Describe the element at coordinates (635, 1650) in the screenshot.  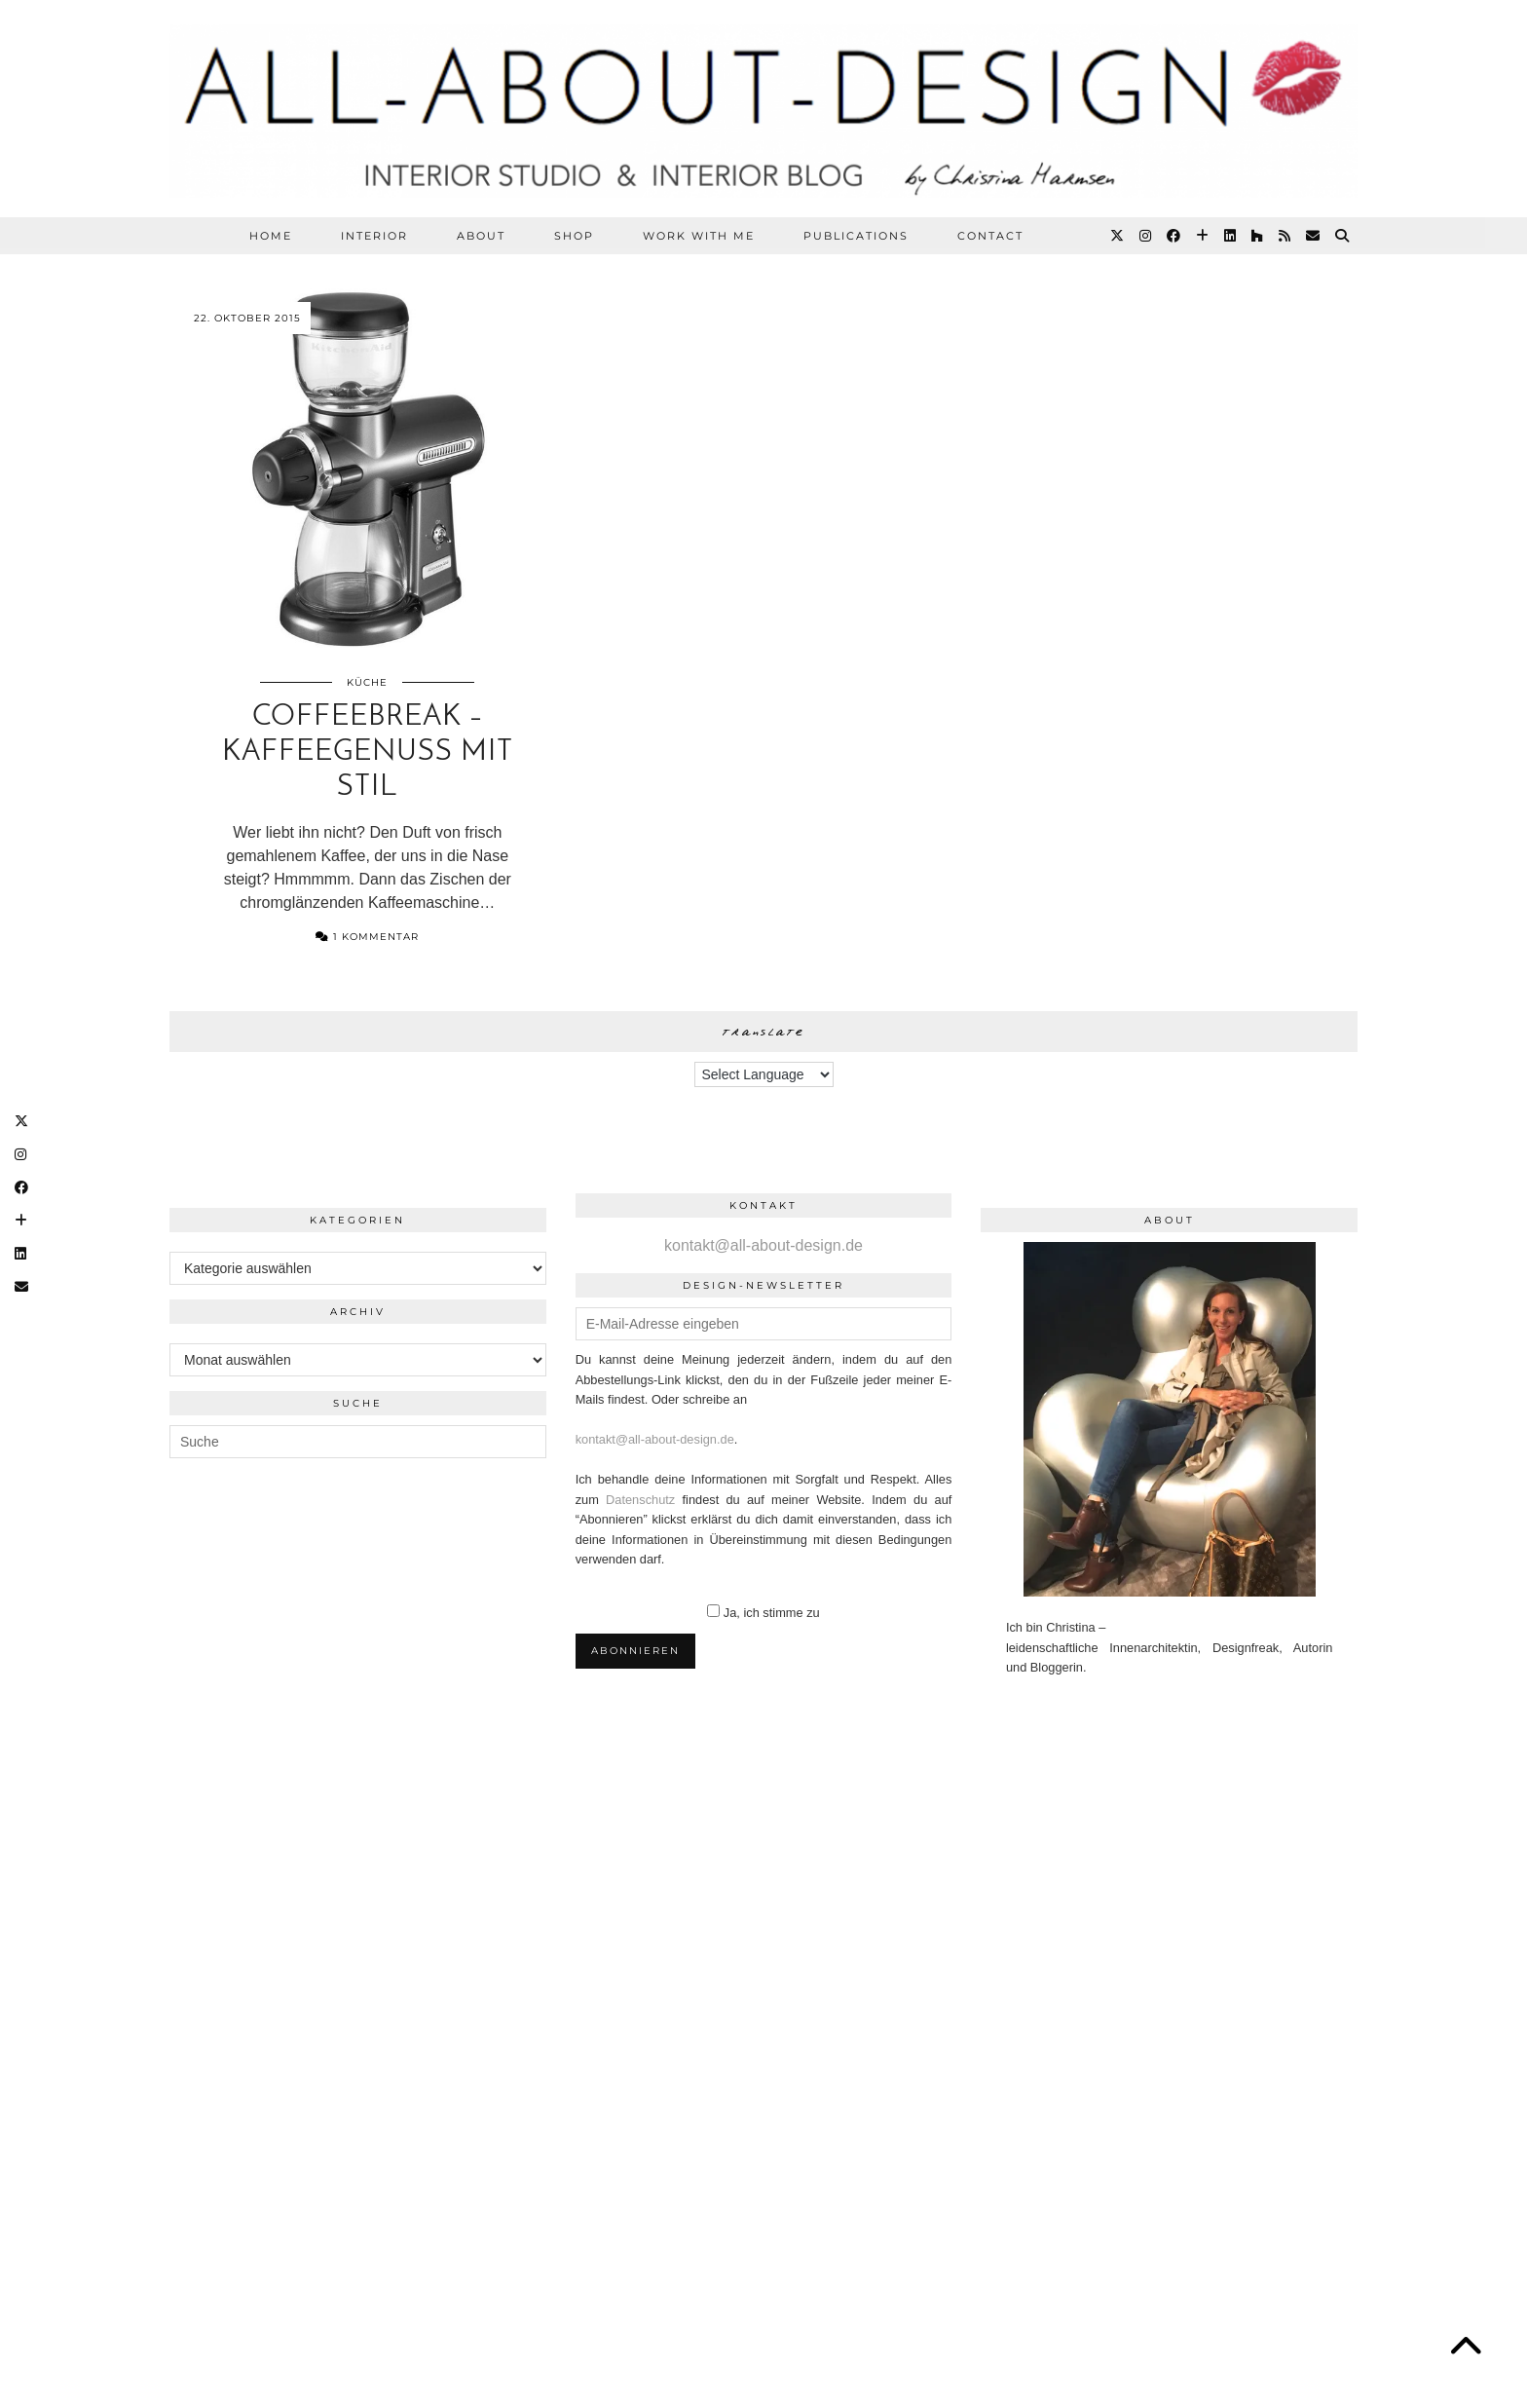
I see `Abonnieren` at that location.